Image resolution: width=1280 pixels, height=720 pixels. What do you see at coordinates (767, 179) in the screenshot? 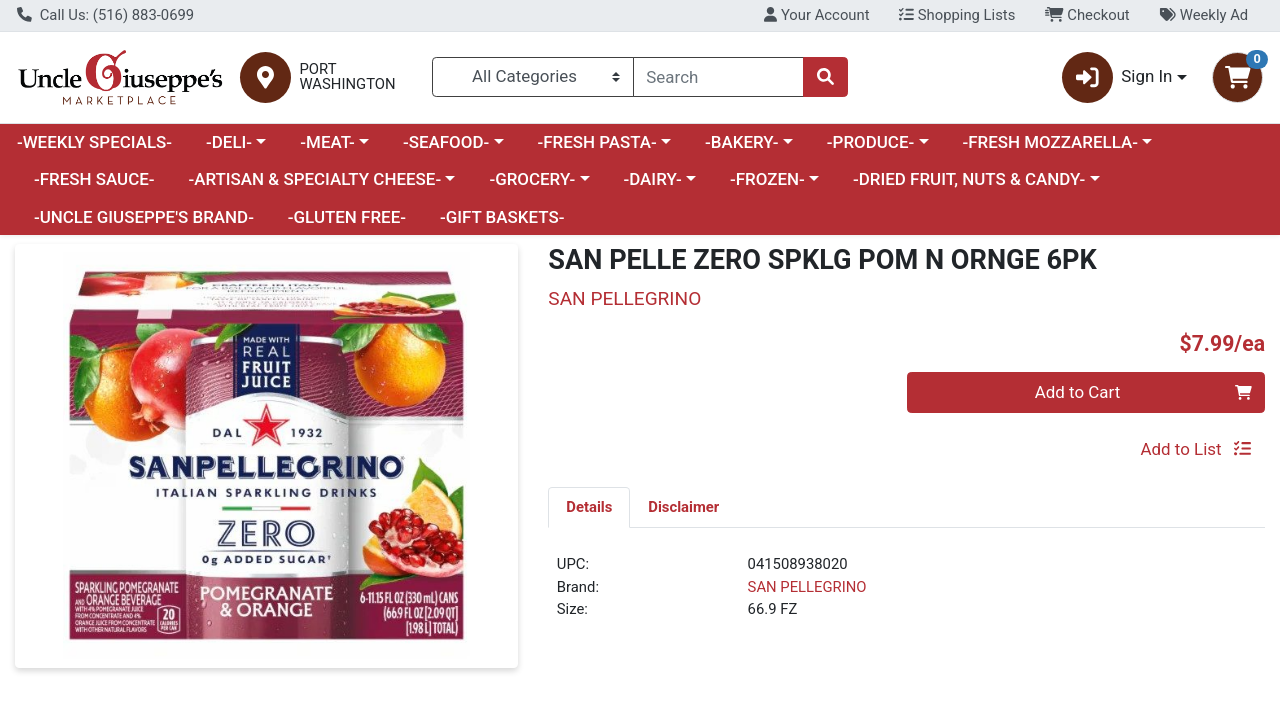
I see `-FROZEN-` at bounding box center [767, 179].